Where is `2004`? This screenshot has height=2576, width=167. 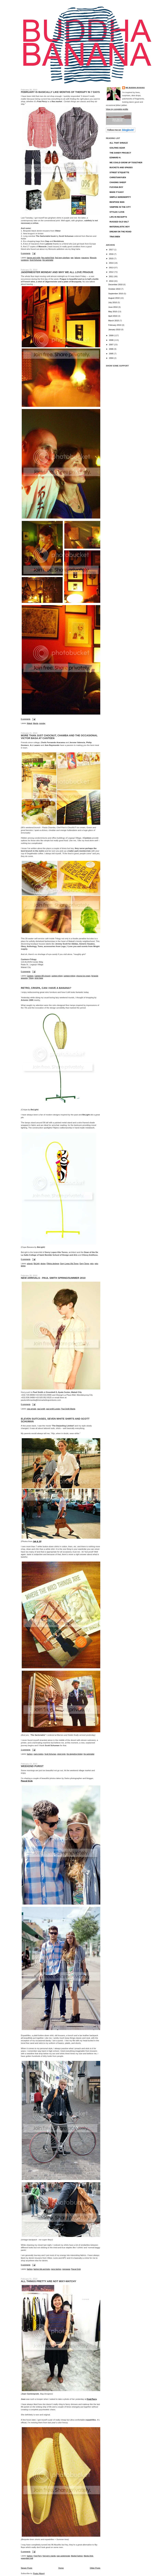 2004 is located at coordinates (111, 358).